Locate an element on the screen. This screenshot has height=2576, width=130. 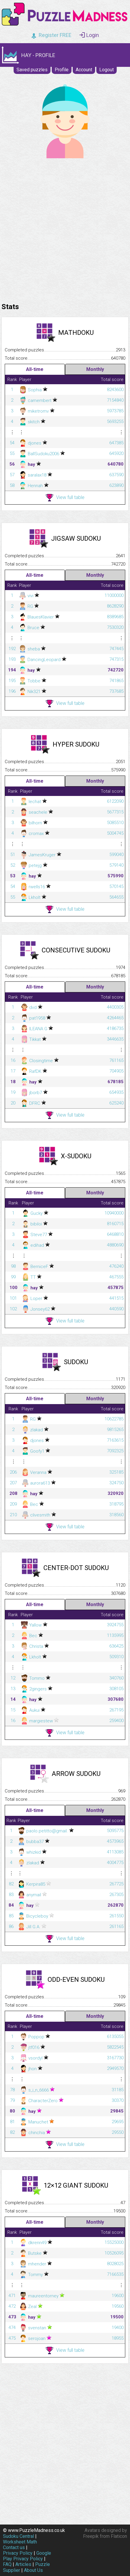
Worksheet Math is located at coordinates (20, 2542).